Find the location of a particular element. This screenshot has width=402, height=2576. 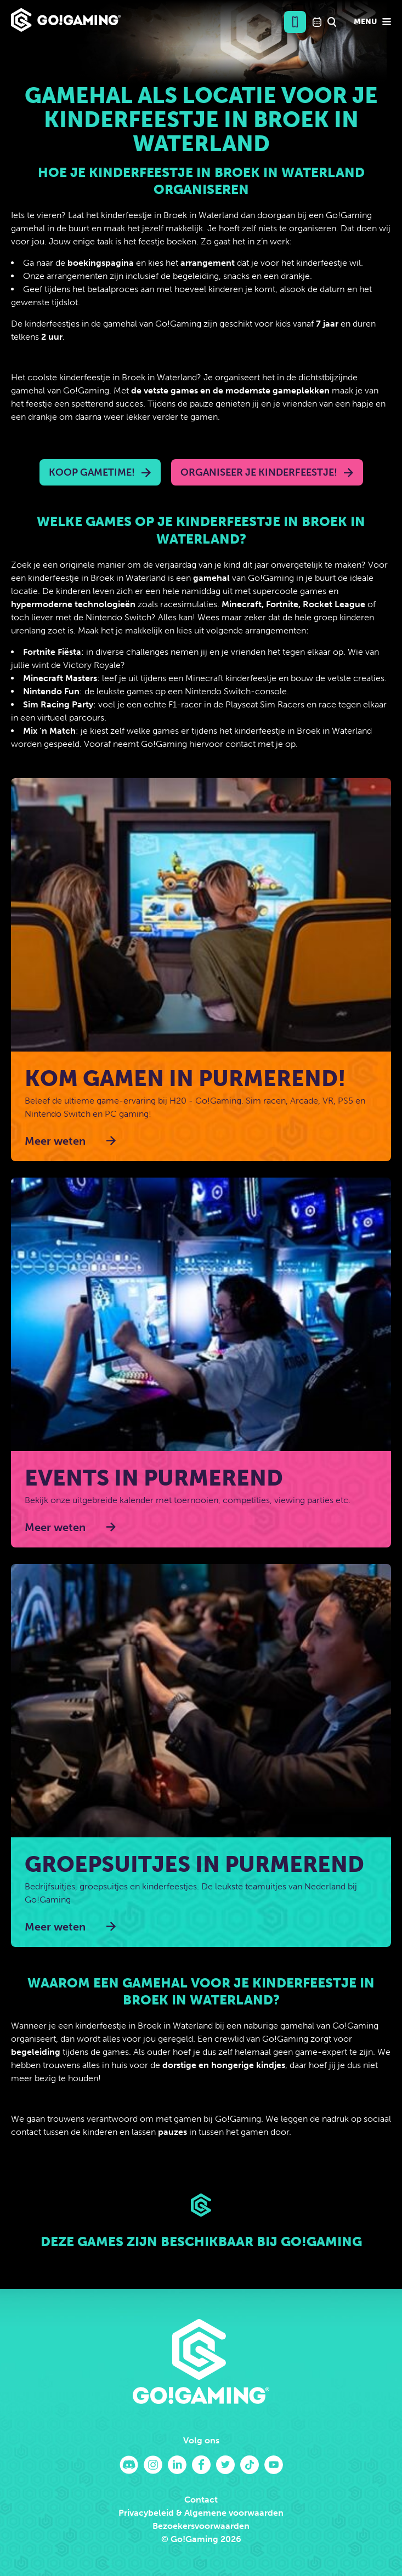

Nintendo Fun is located at coordinates (51, 691).